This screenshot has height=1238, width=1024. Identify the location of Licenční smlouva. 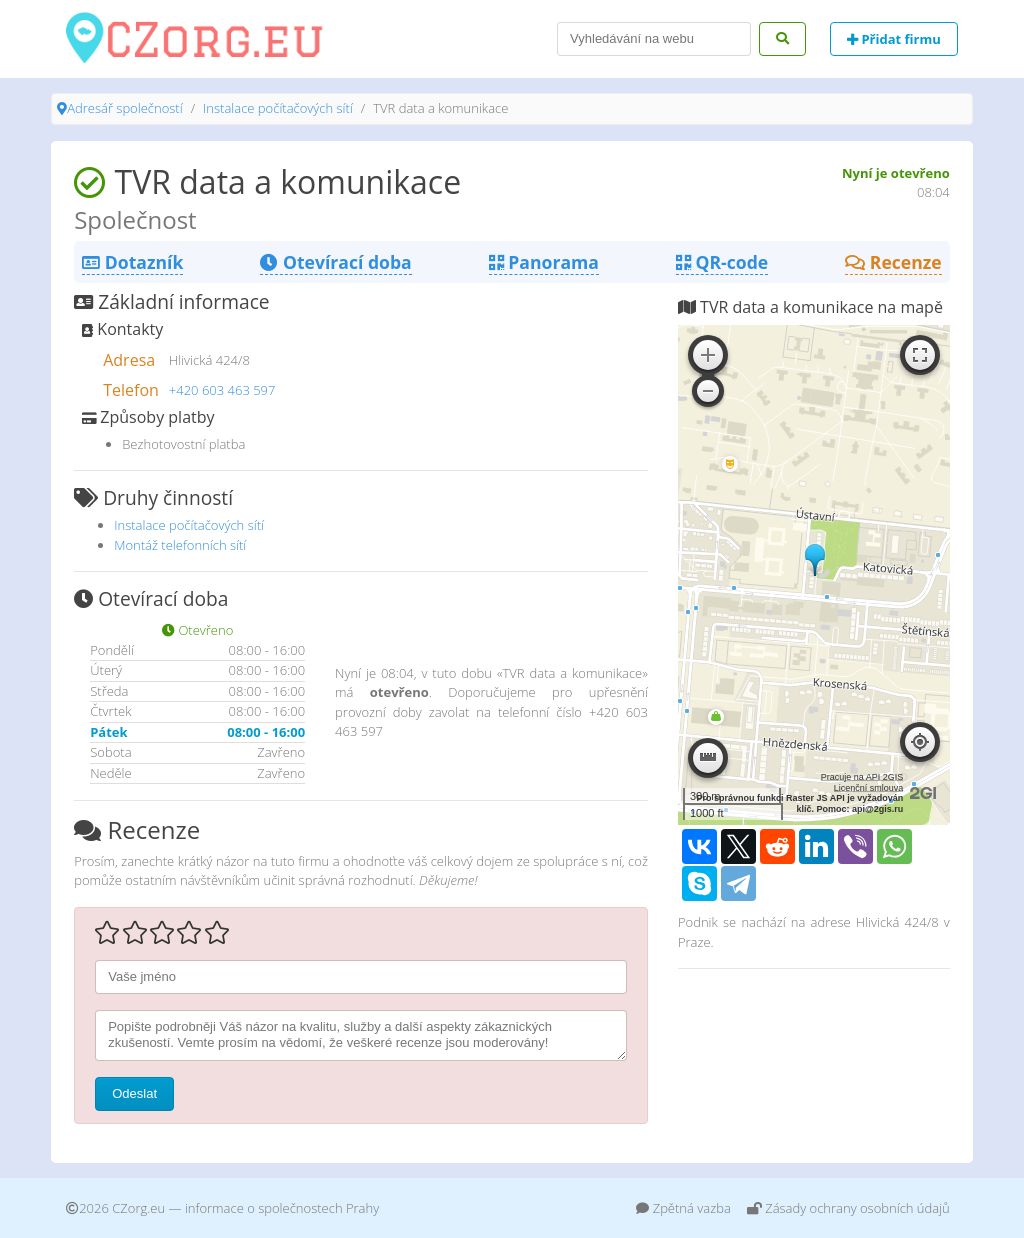
(869, 788).